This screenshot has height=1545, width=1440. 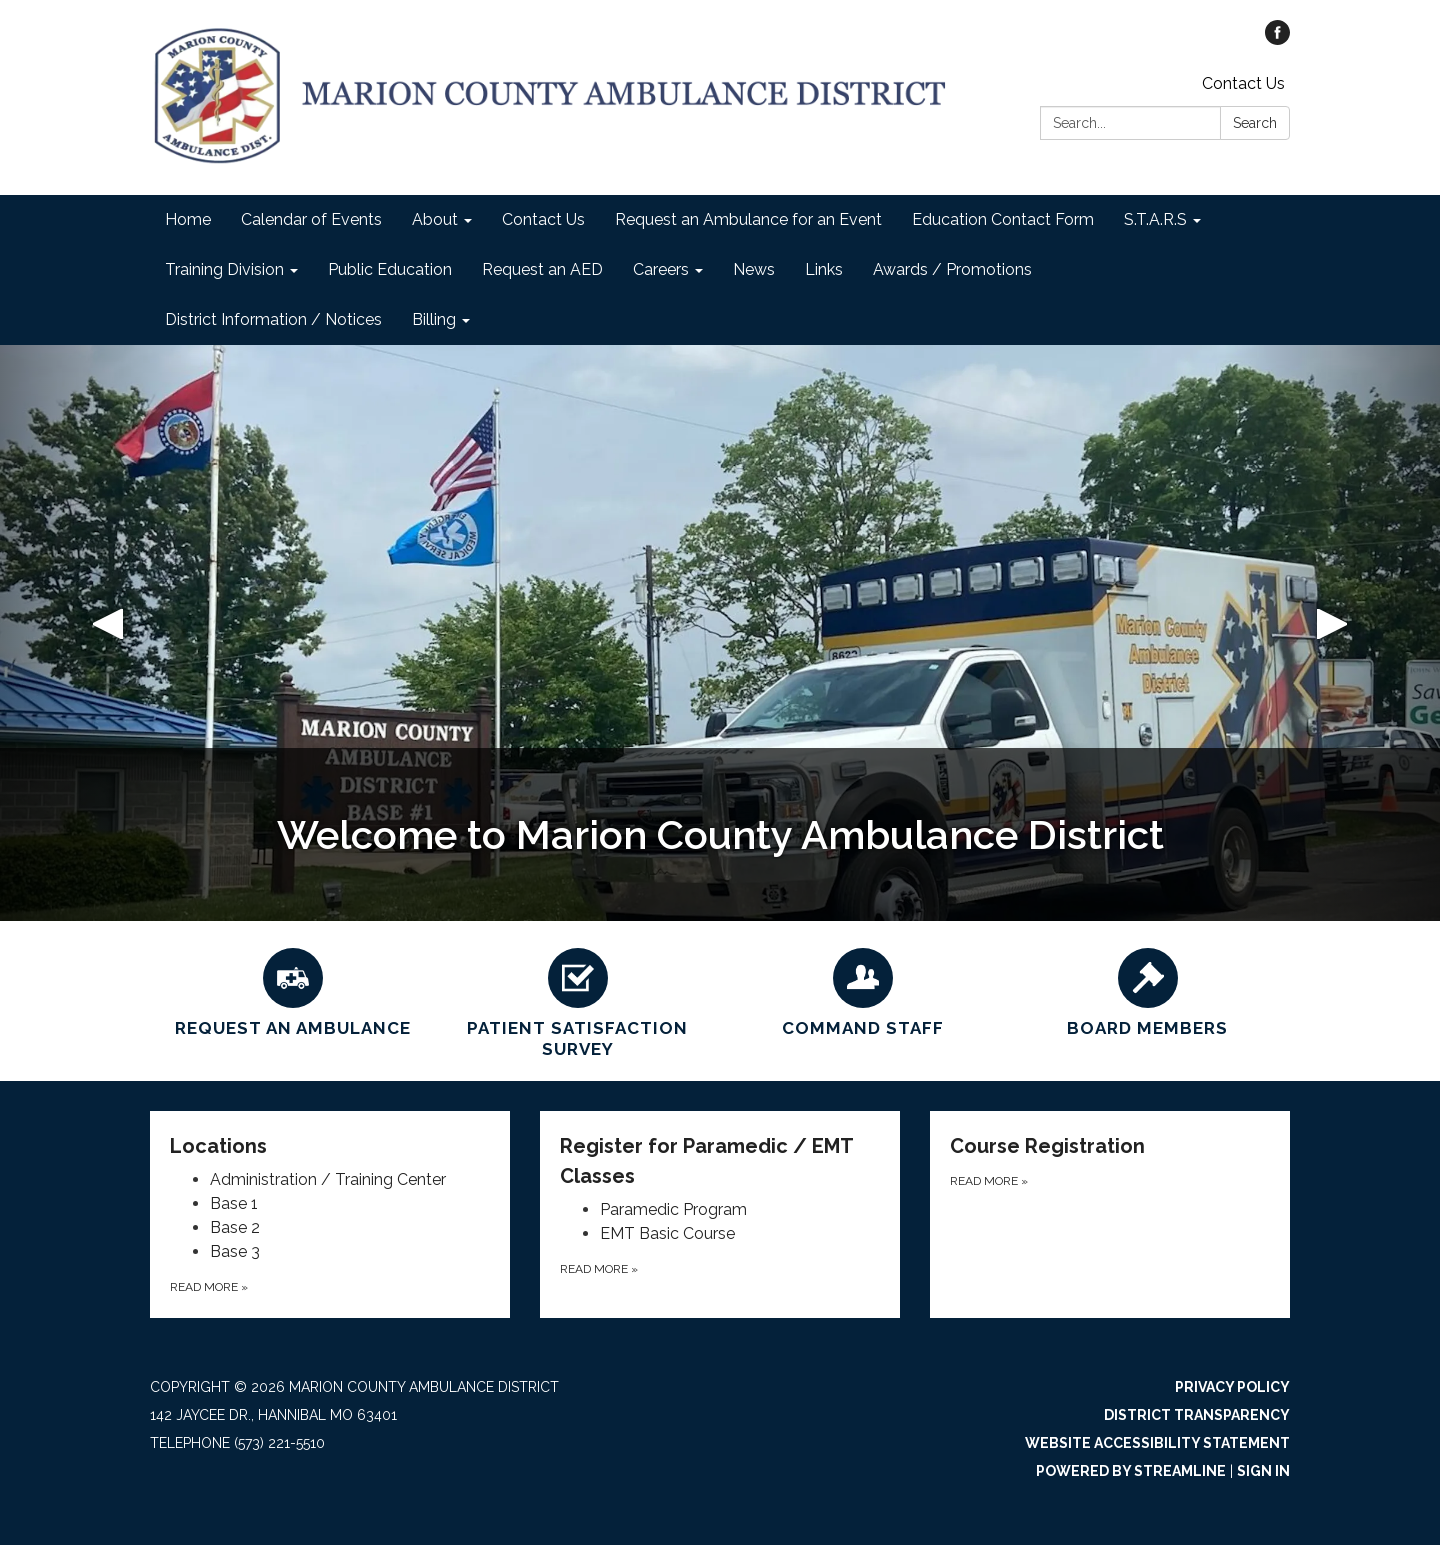 I want to click on Education Contact Form [menuitem], so click(x=1003, y=219).